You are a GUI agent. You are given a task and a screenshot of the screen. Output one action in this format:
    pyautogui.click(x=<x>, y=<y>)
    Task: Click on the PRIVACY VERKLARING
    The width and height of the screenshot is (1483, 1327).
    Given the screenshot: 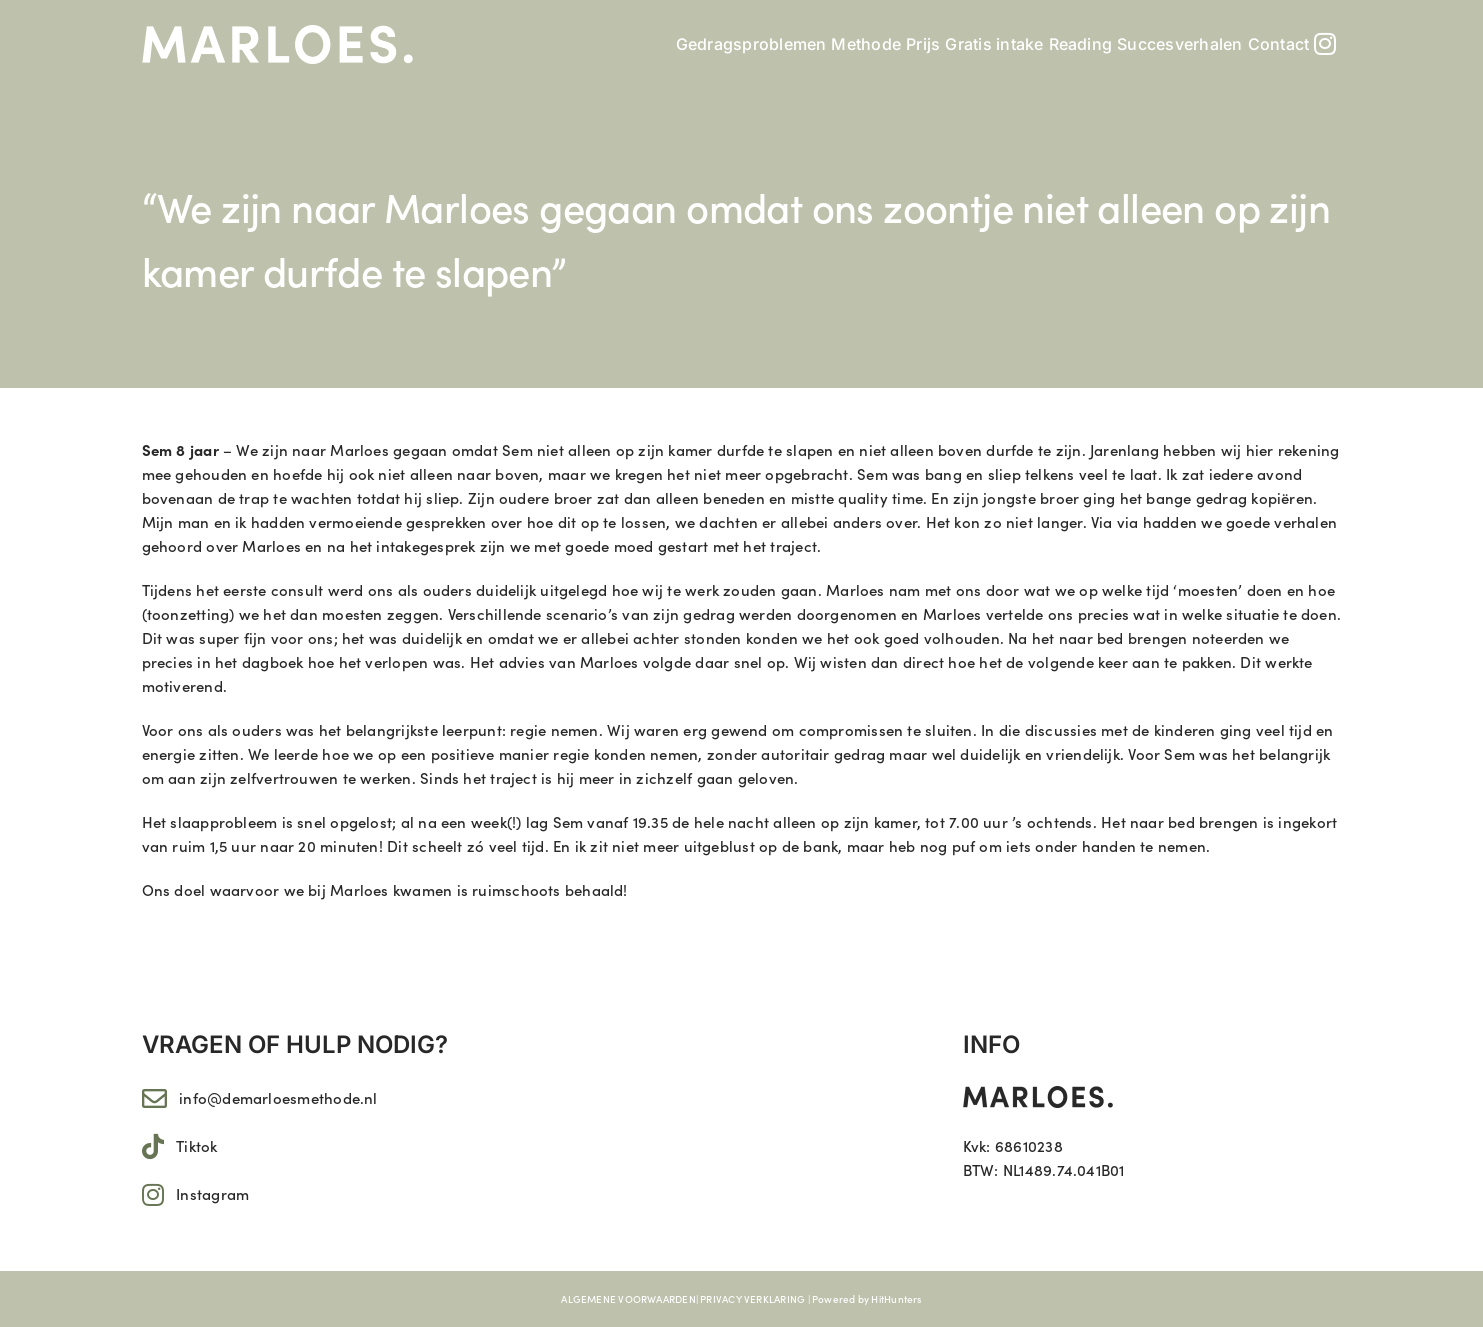 What is the action you would take?
    pyautogui.click(x=752, y=1299)
    